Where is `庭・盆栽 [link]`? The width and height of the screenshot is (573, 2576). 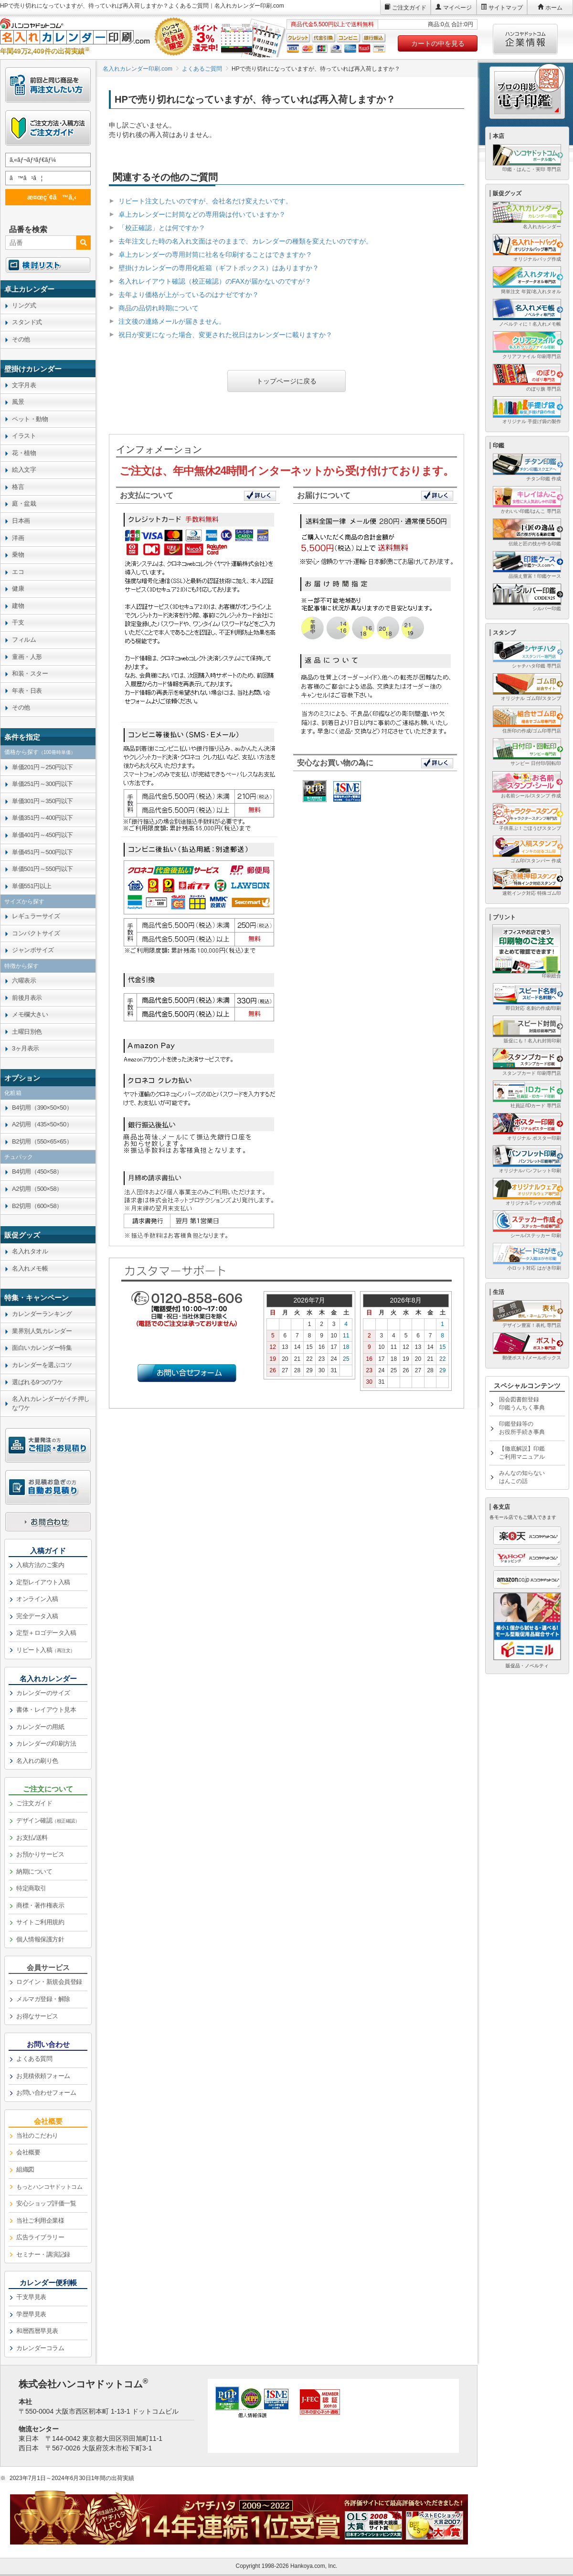
庭・盆栽 [link] is located at coordinates (24, 503).